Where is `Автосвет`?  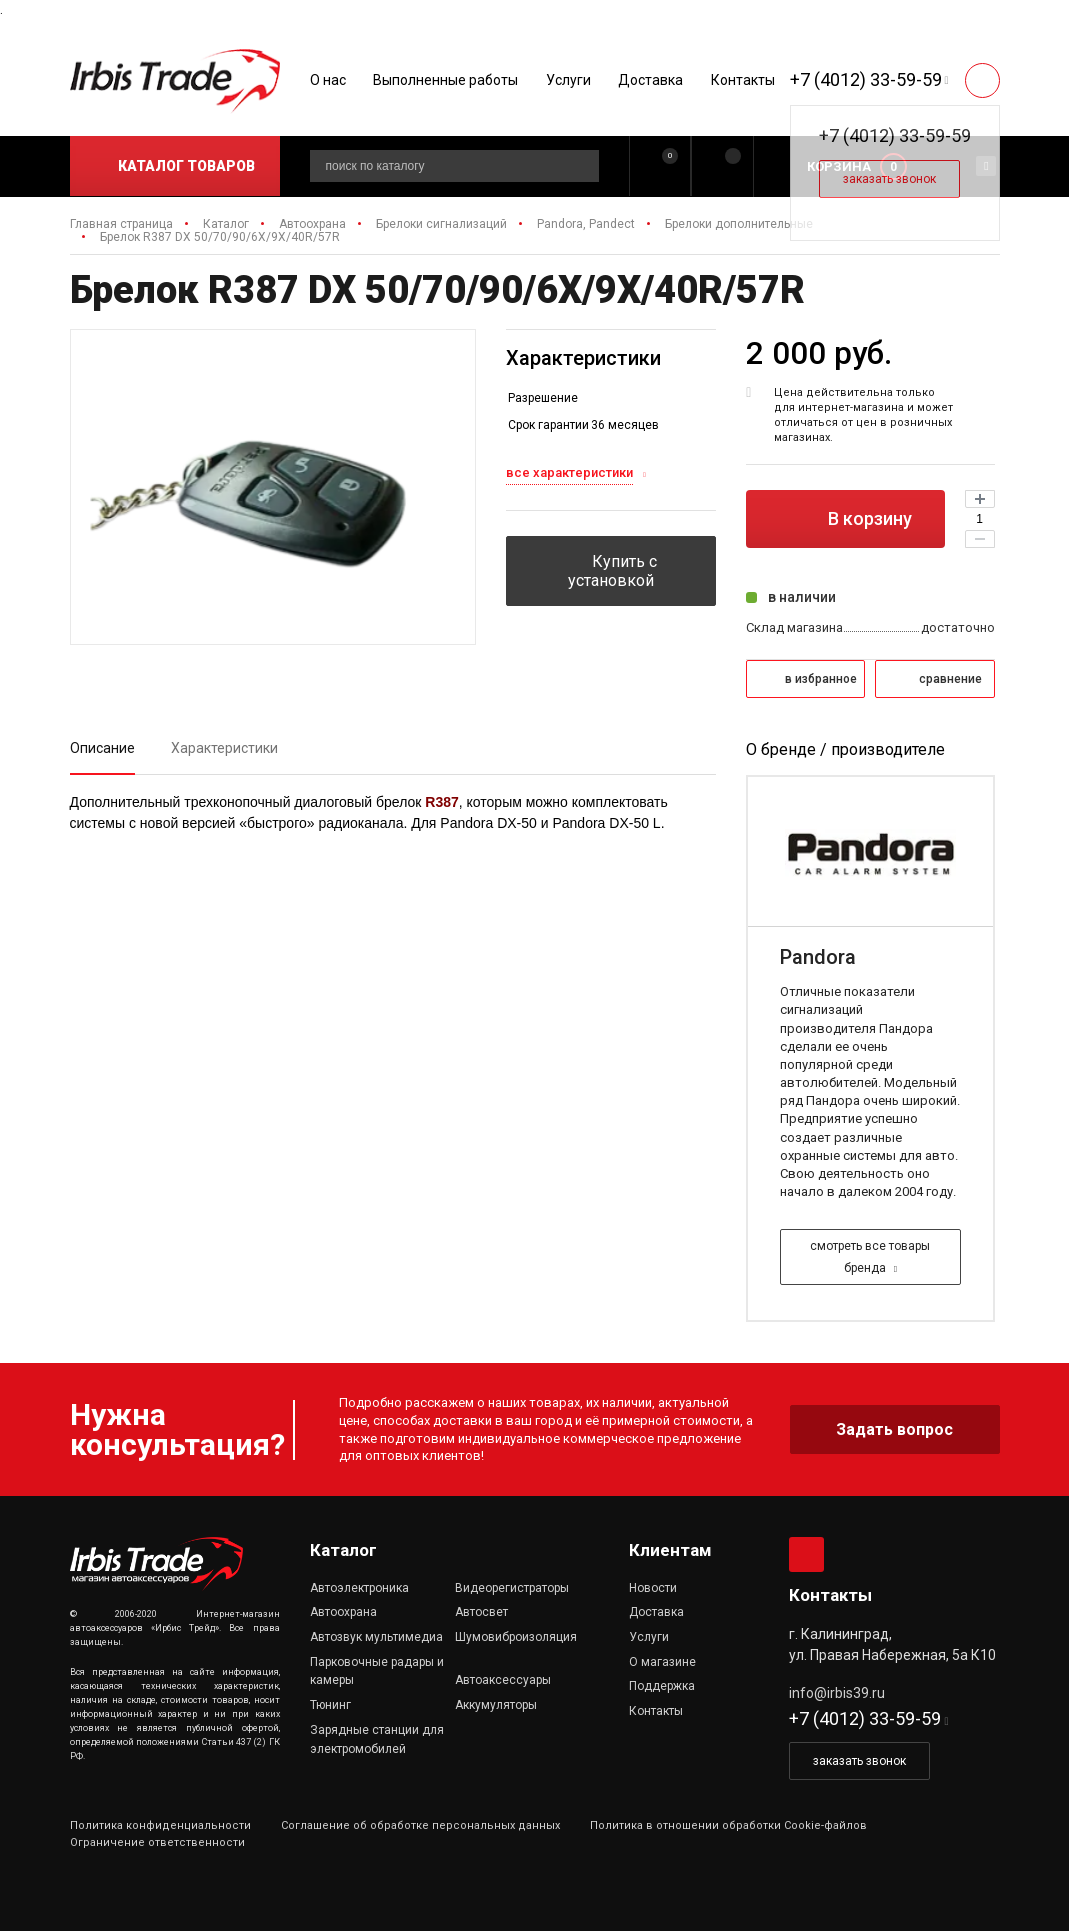
Автосвет is located at coordinates (481, 1612).